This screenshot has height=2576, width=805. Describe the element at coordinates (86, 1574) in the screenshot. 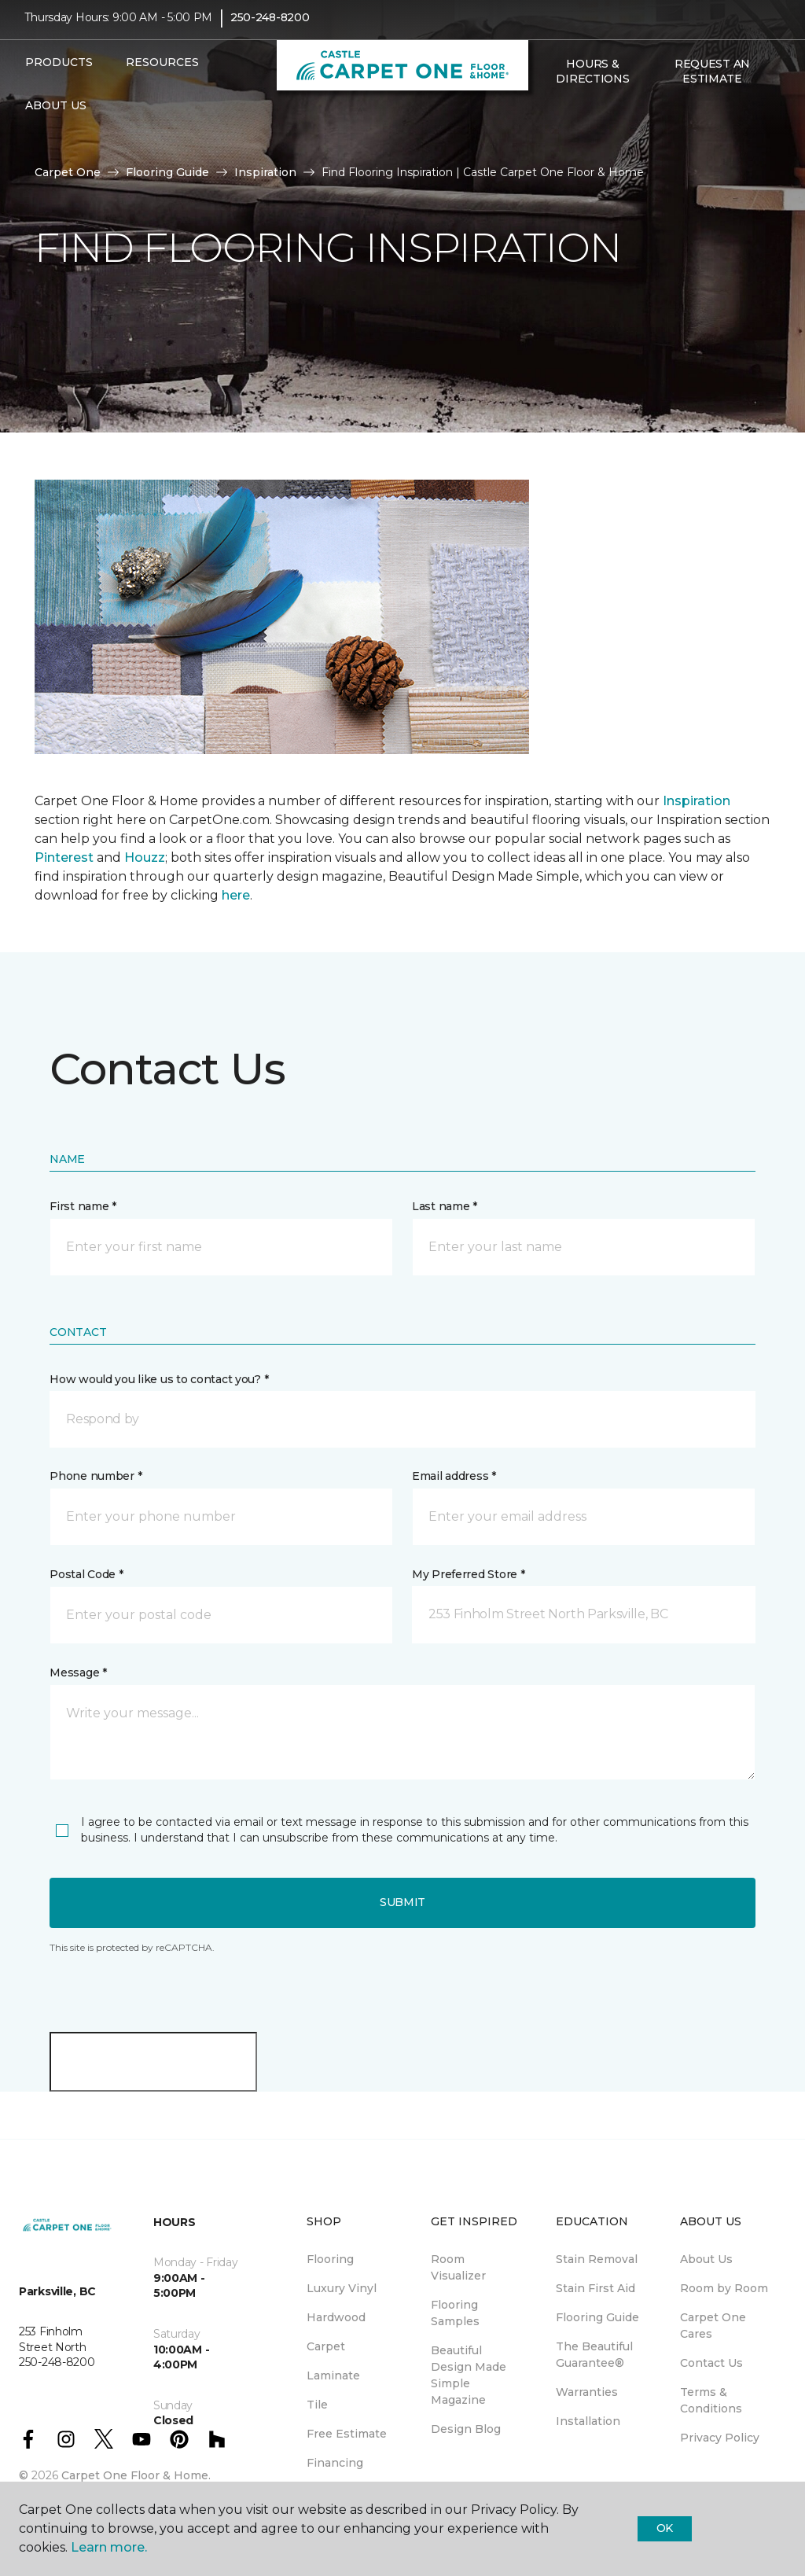

I see `Postal Code *` at that location.